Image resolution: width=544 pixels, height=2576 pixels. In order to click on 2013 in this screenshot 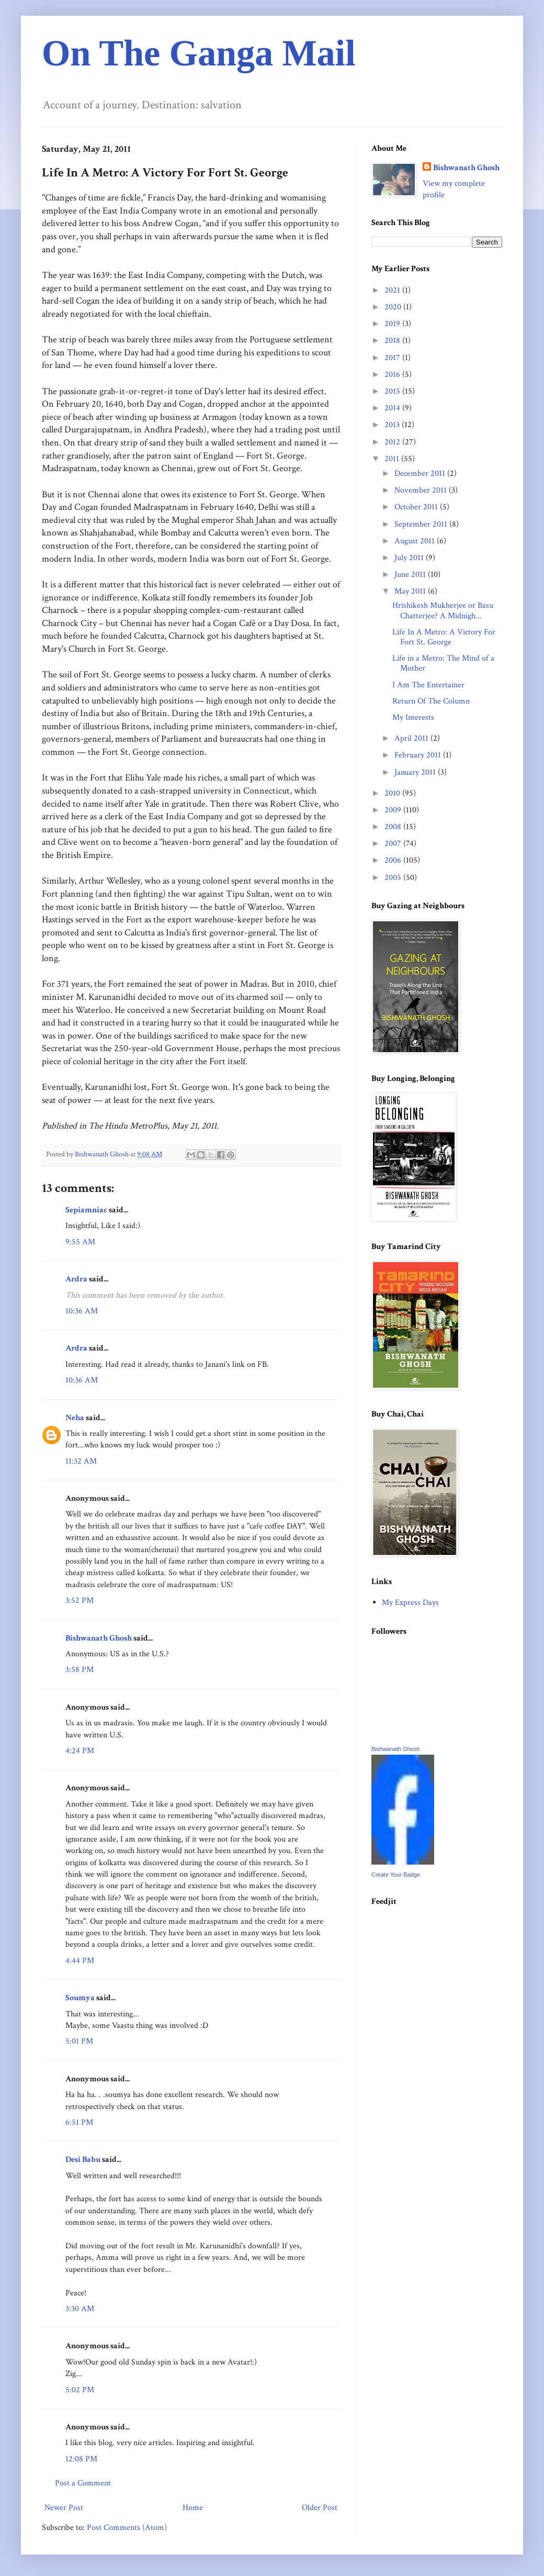, I will do `click(393, 424)`.